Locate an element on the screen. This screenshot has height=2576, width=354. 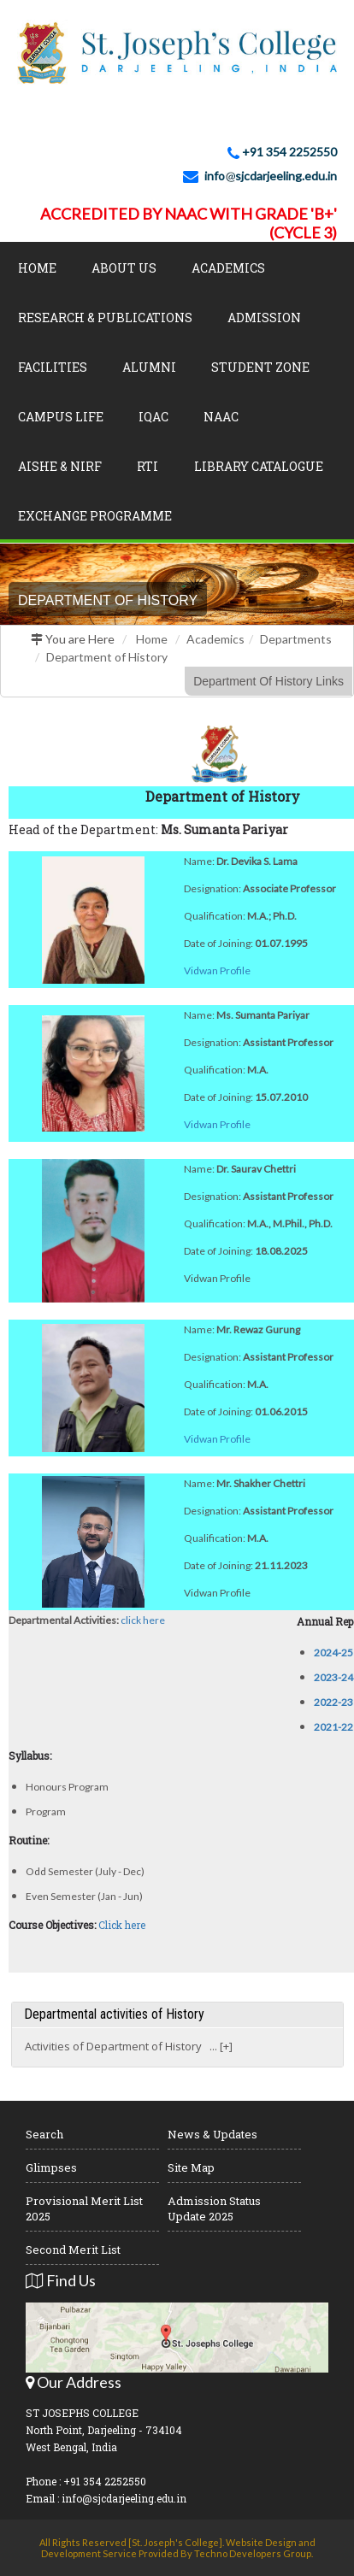
Facilities is located at coordinates (52, 367).